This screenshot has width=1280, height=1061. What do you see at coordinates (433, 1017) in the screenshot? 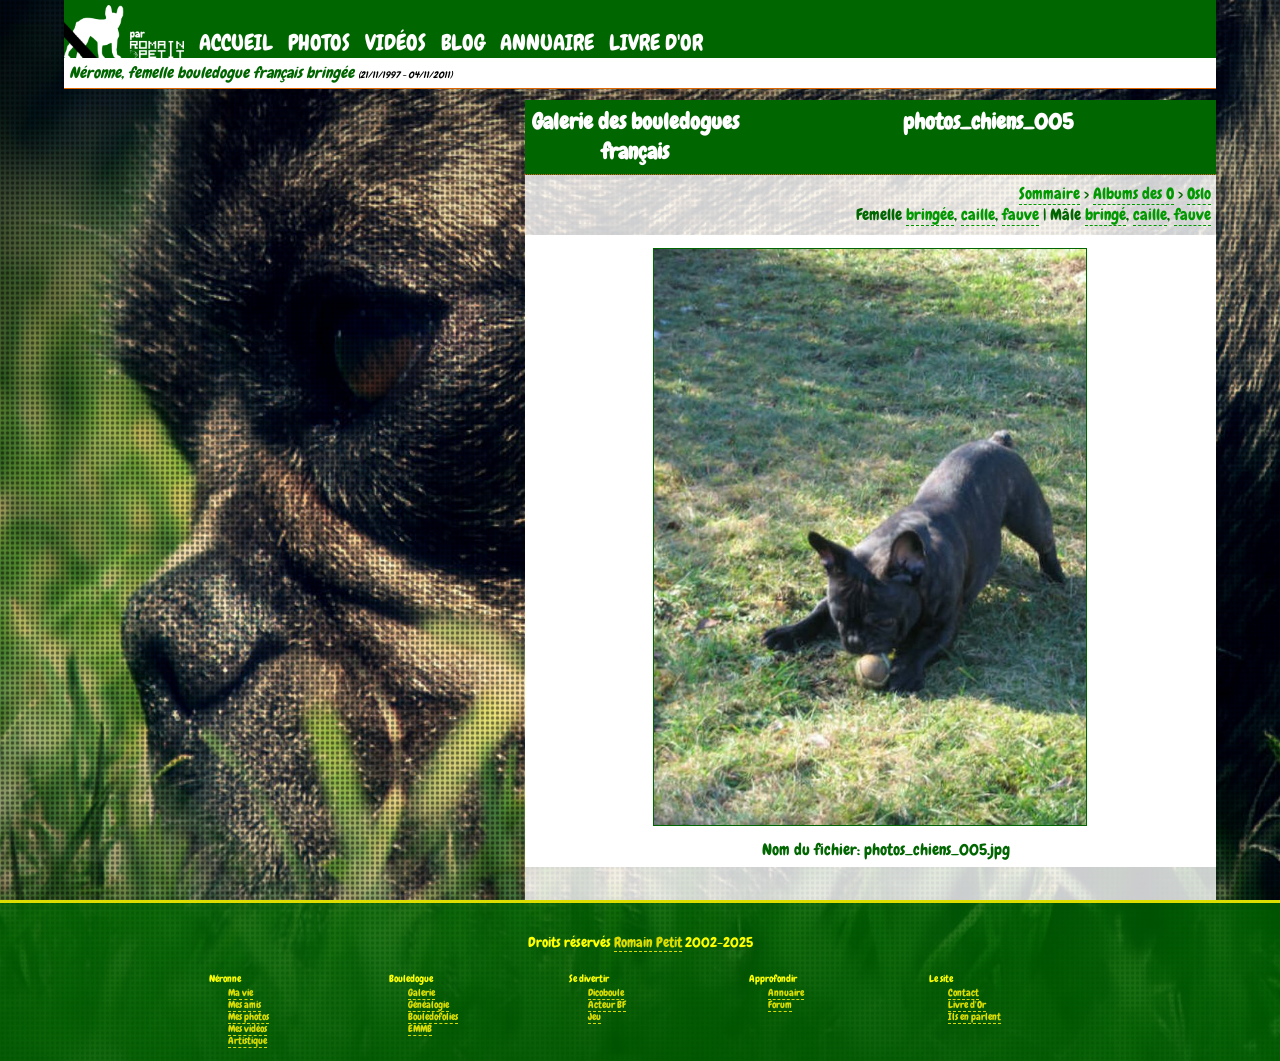
I see `Bouledofolies` at bounding box center [433, 1017].